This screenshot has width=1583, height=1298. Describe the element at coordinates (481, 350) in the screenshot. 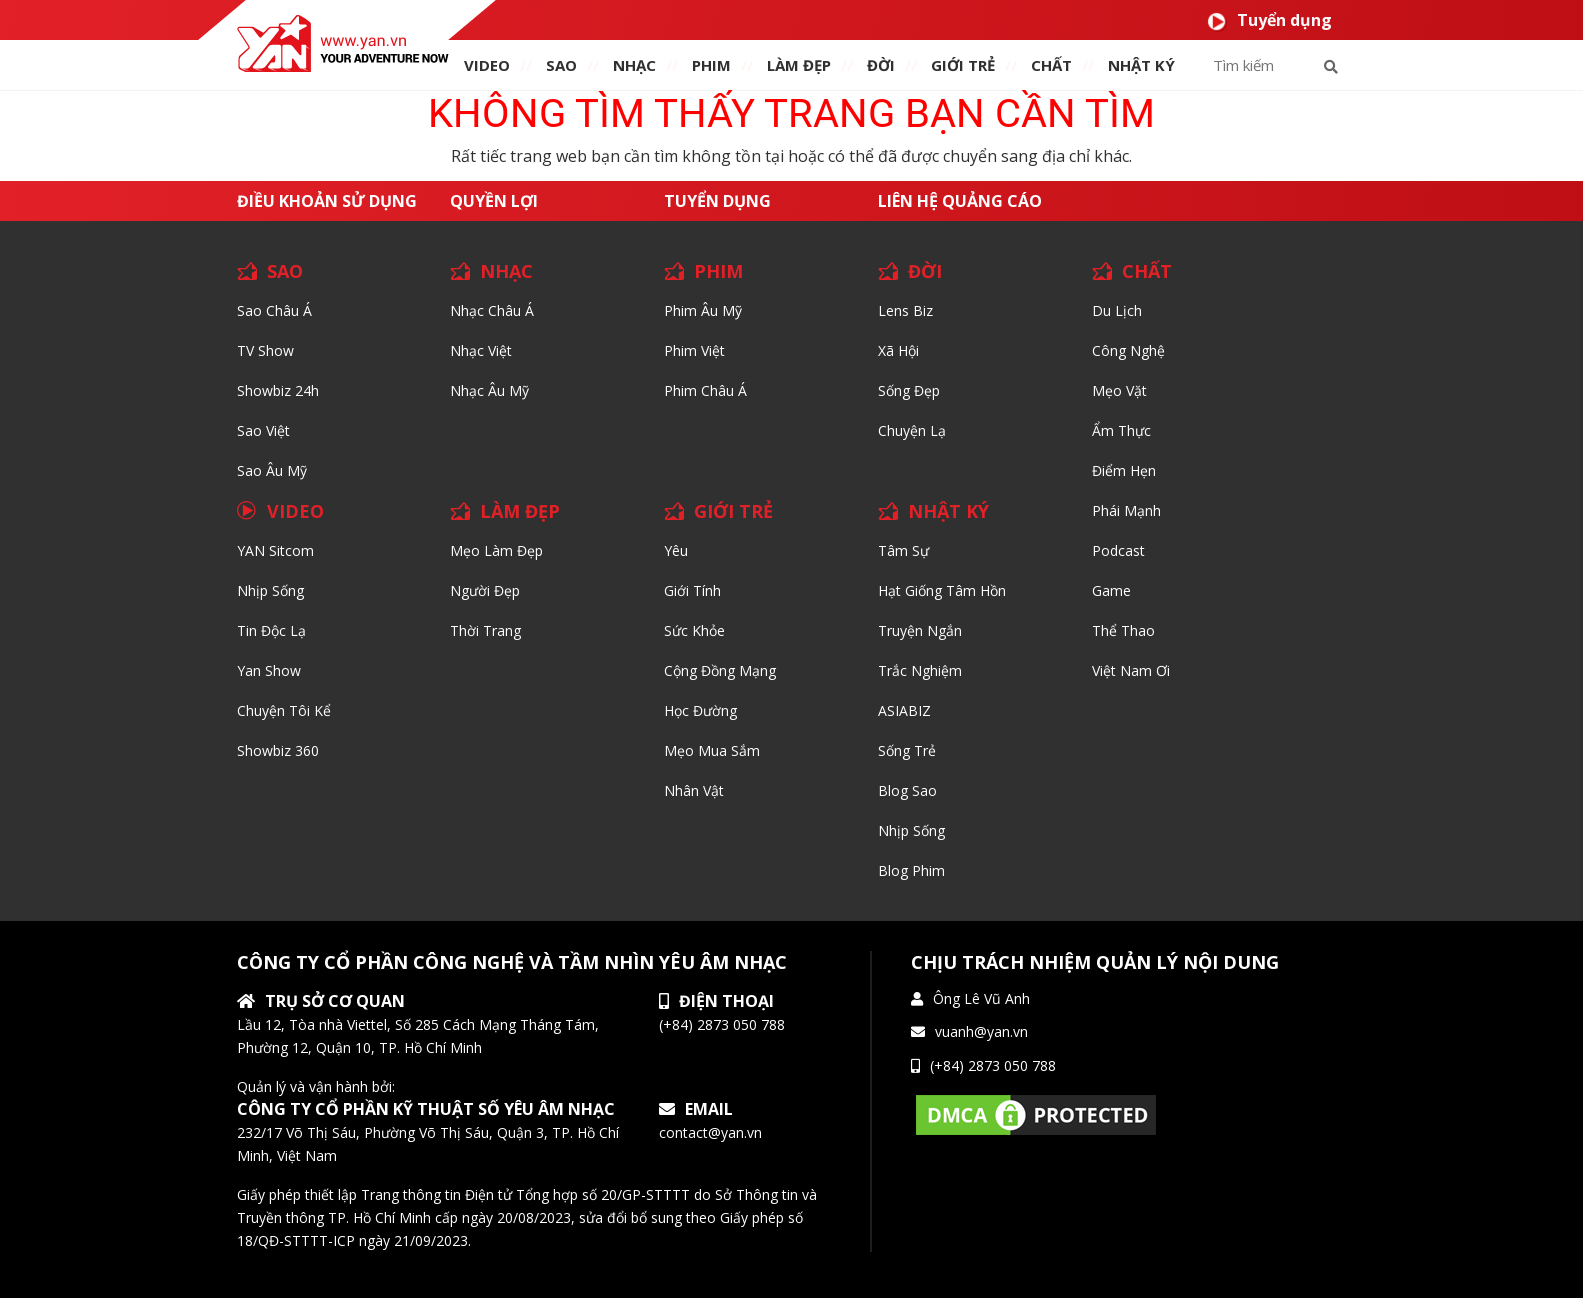

I see `Nhạc Việt` at that location.